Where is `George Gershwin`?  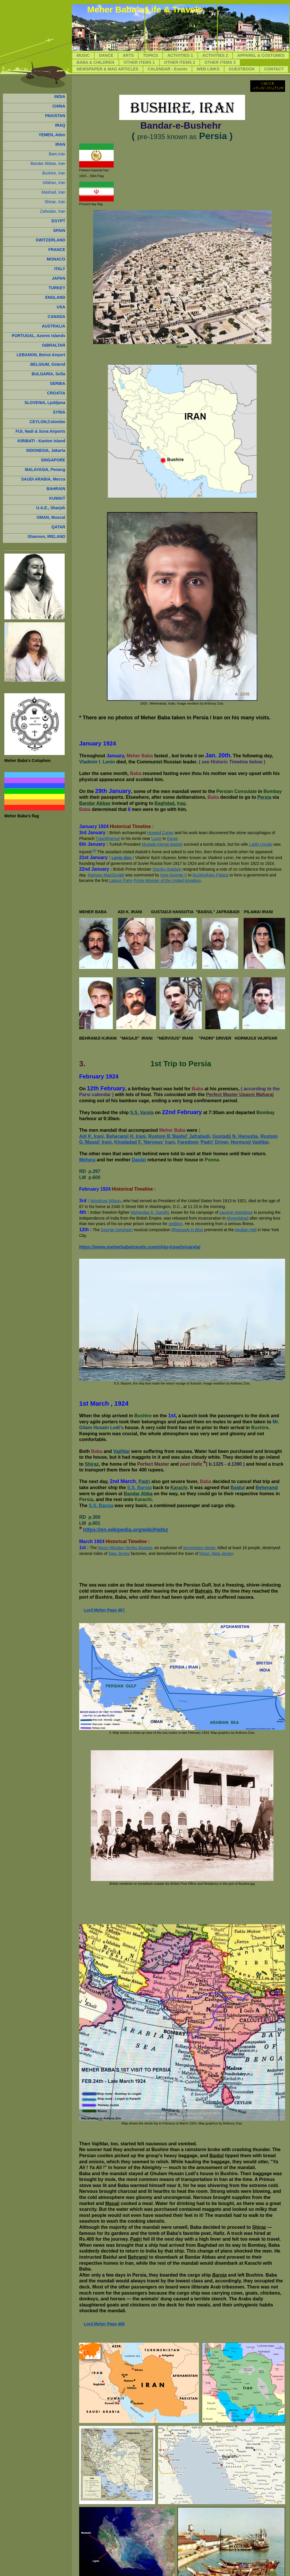 George Gershwin is located at coordinates (117, 1229).